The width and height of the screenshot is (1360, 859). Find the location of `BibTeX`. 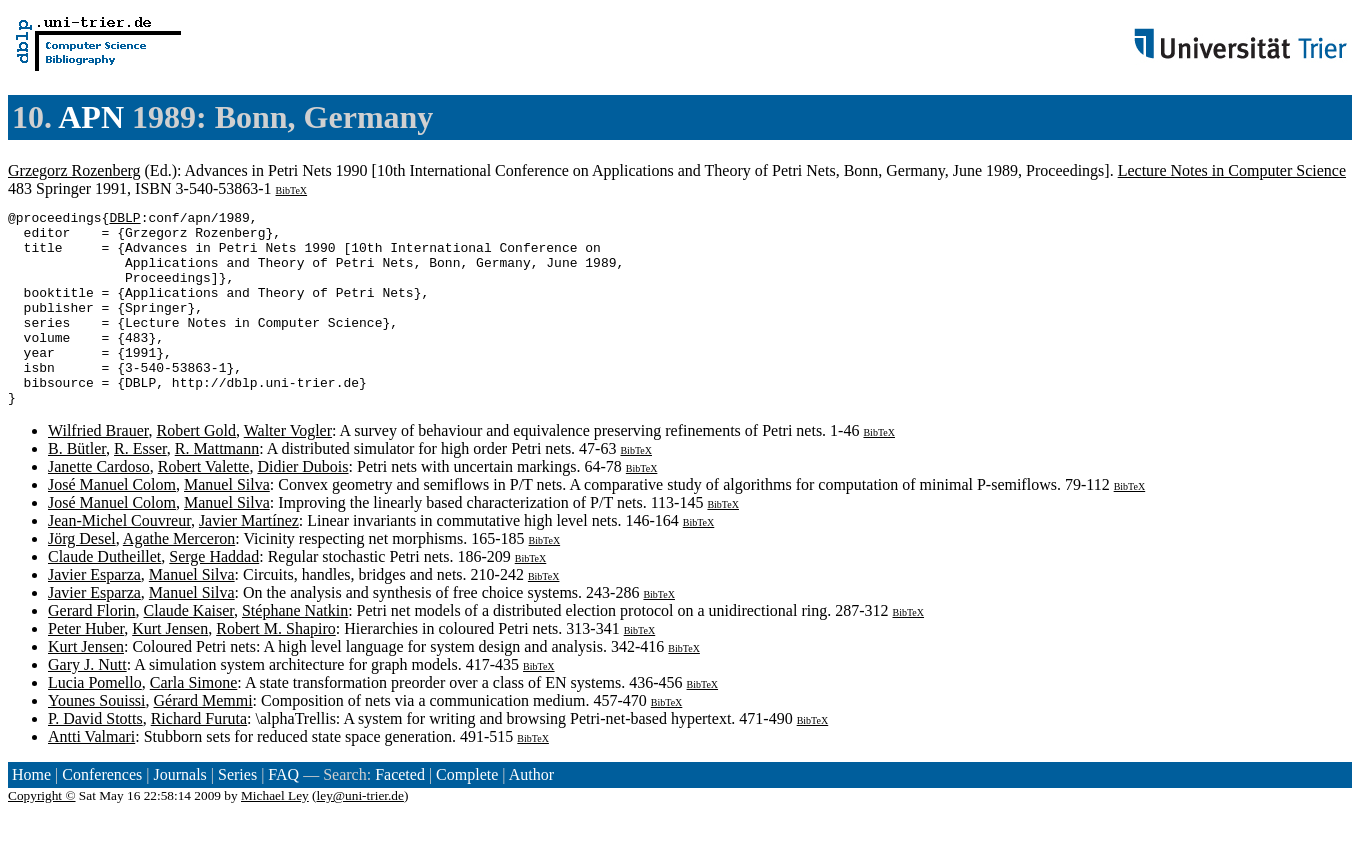

BibTeX is located at coordinates (292, 190).